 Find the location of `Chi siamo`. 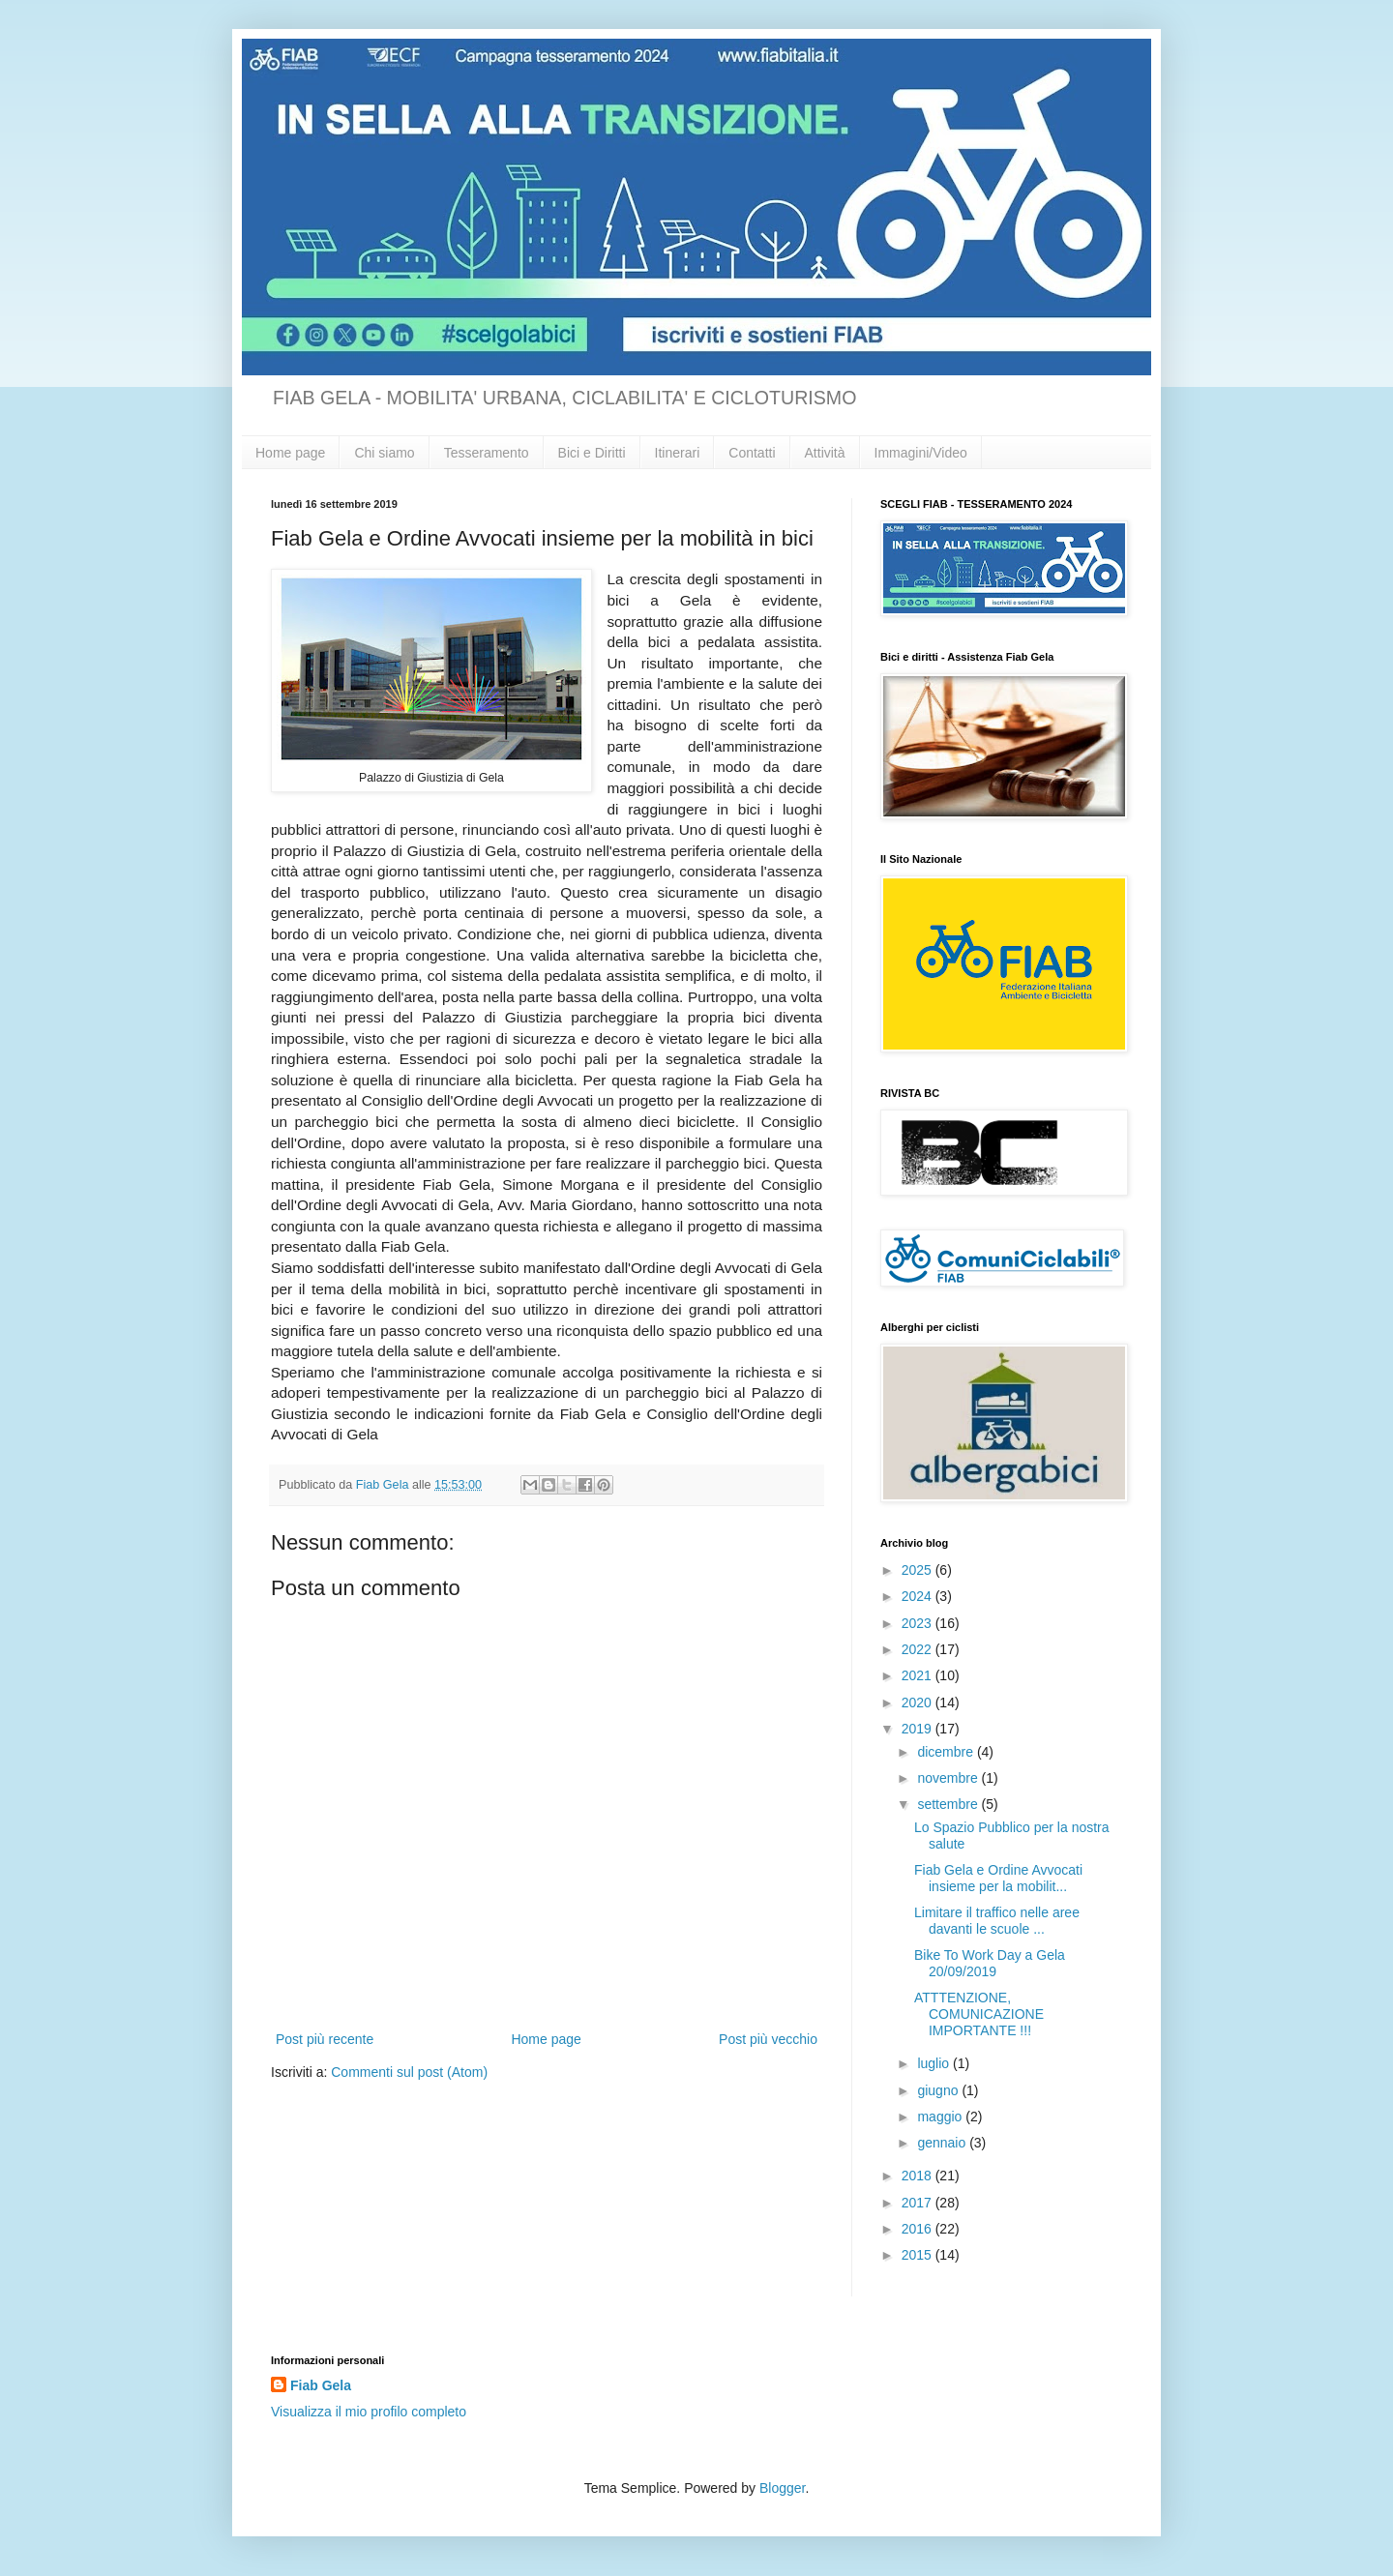

Chi siamo is located at coordinates (384, 452).